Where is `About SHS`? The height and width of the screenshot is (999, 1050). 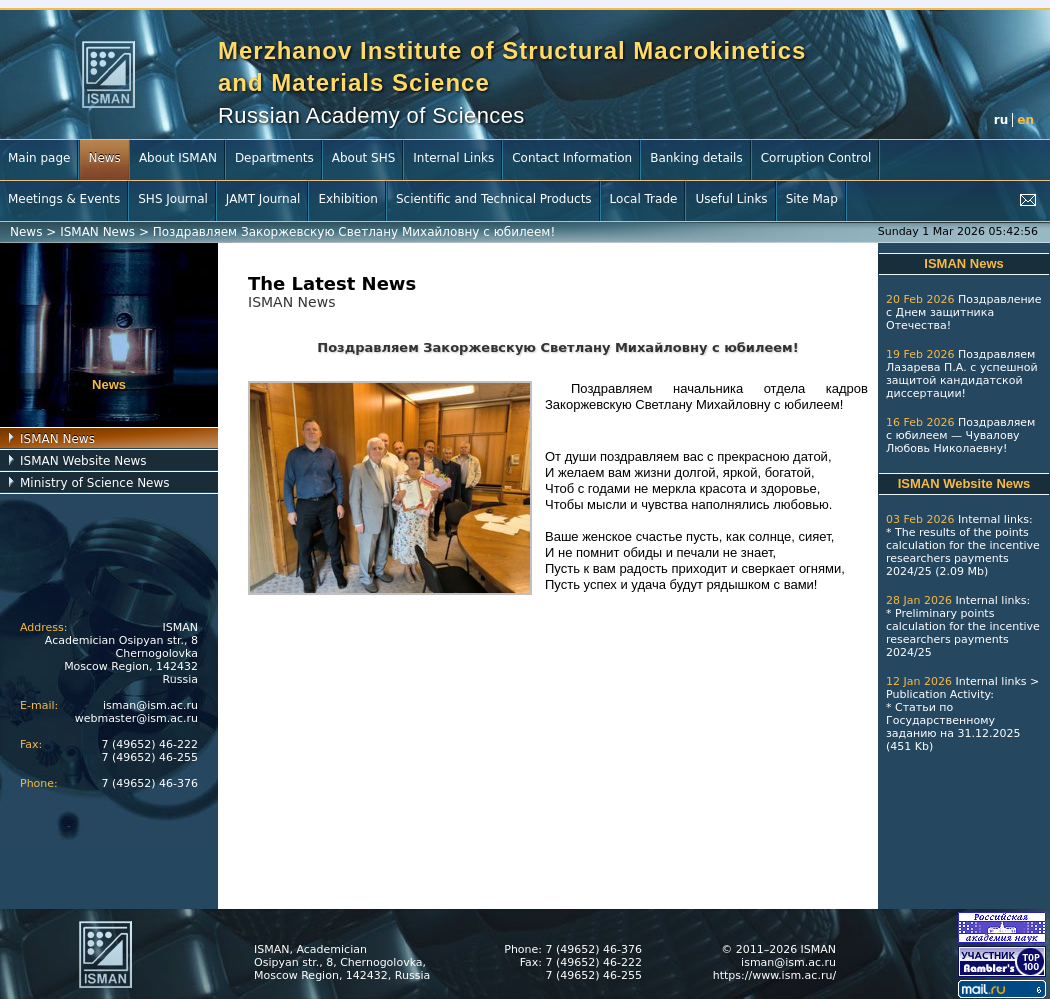
About SHS is located at coordinates (364, 158).